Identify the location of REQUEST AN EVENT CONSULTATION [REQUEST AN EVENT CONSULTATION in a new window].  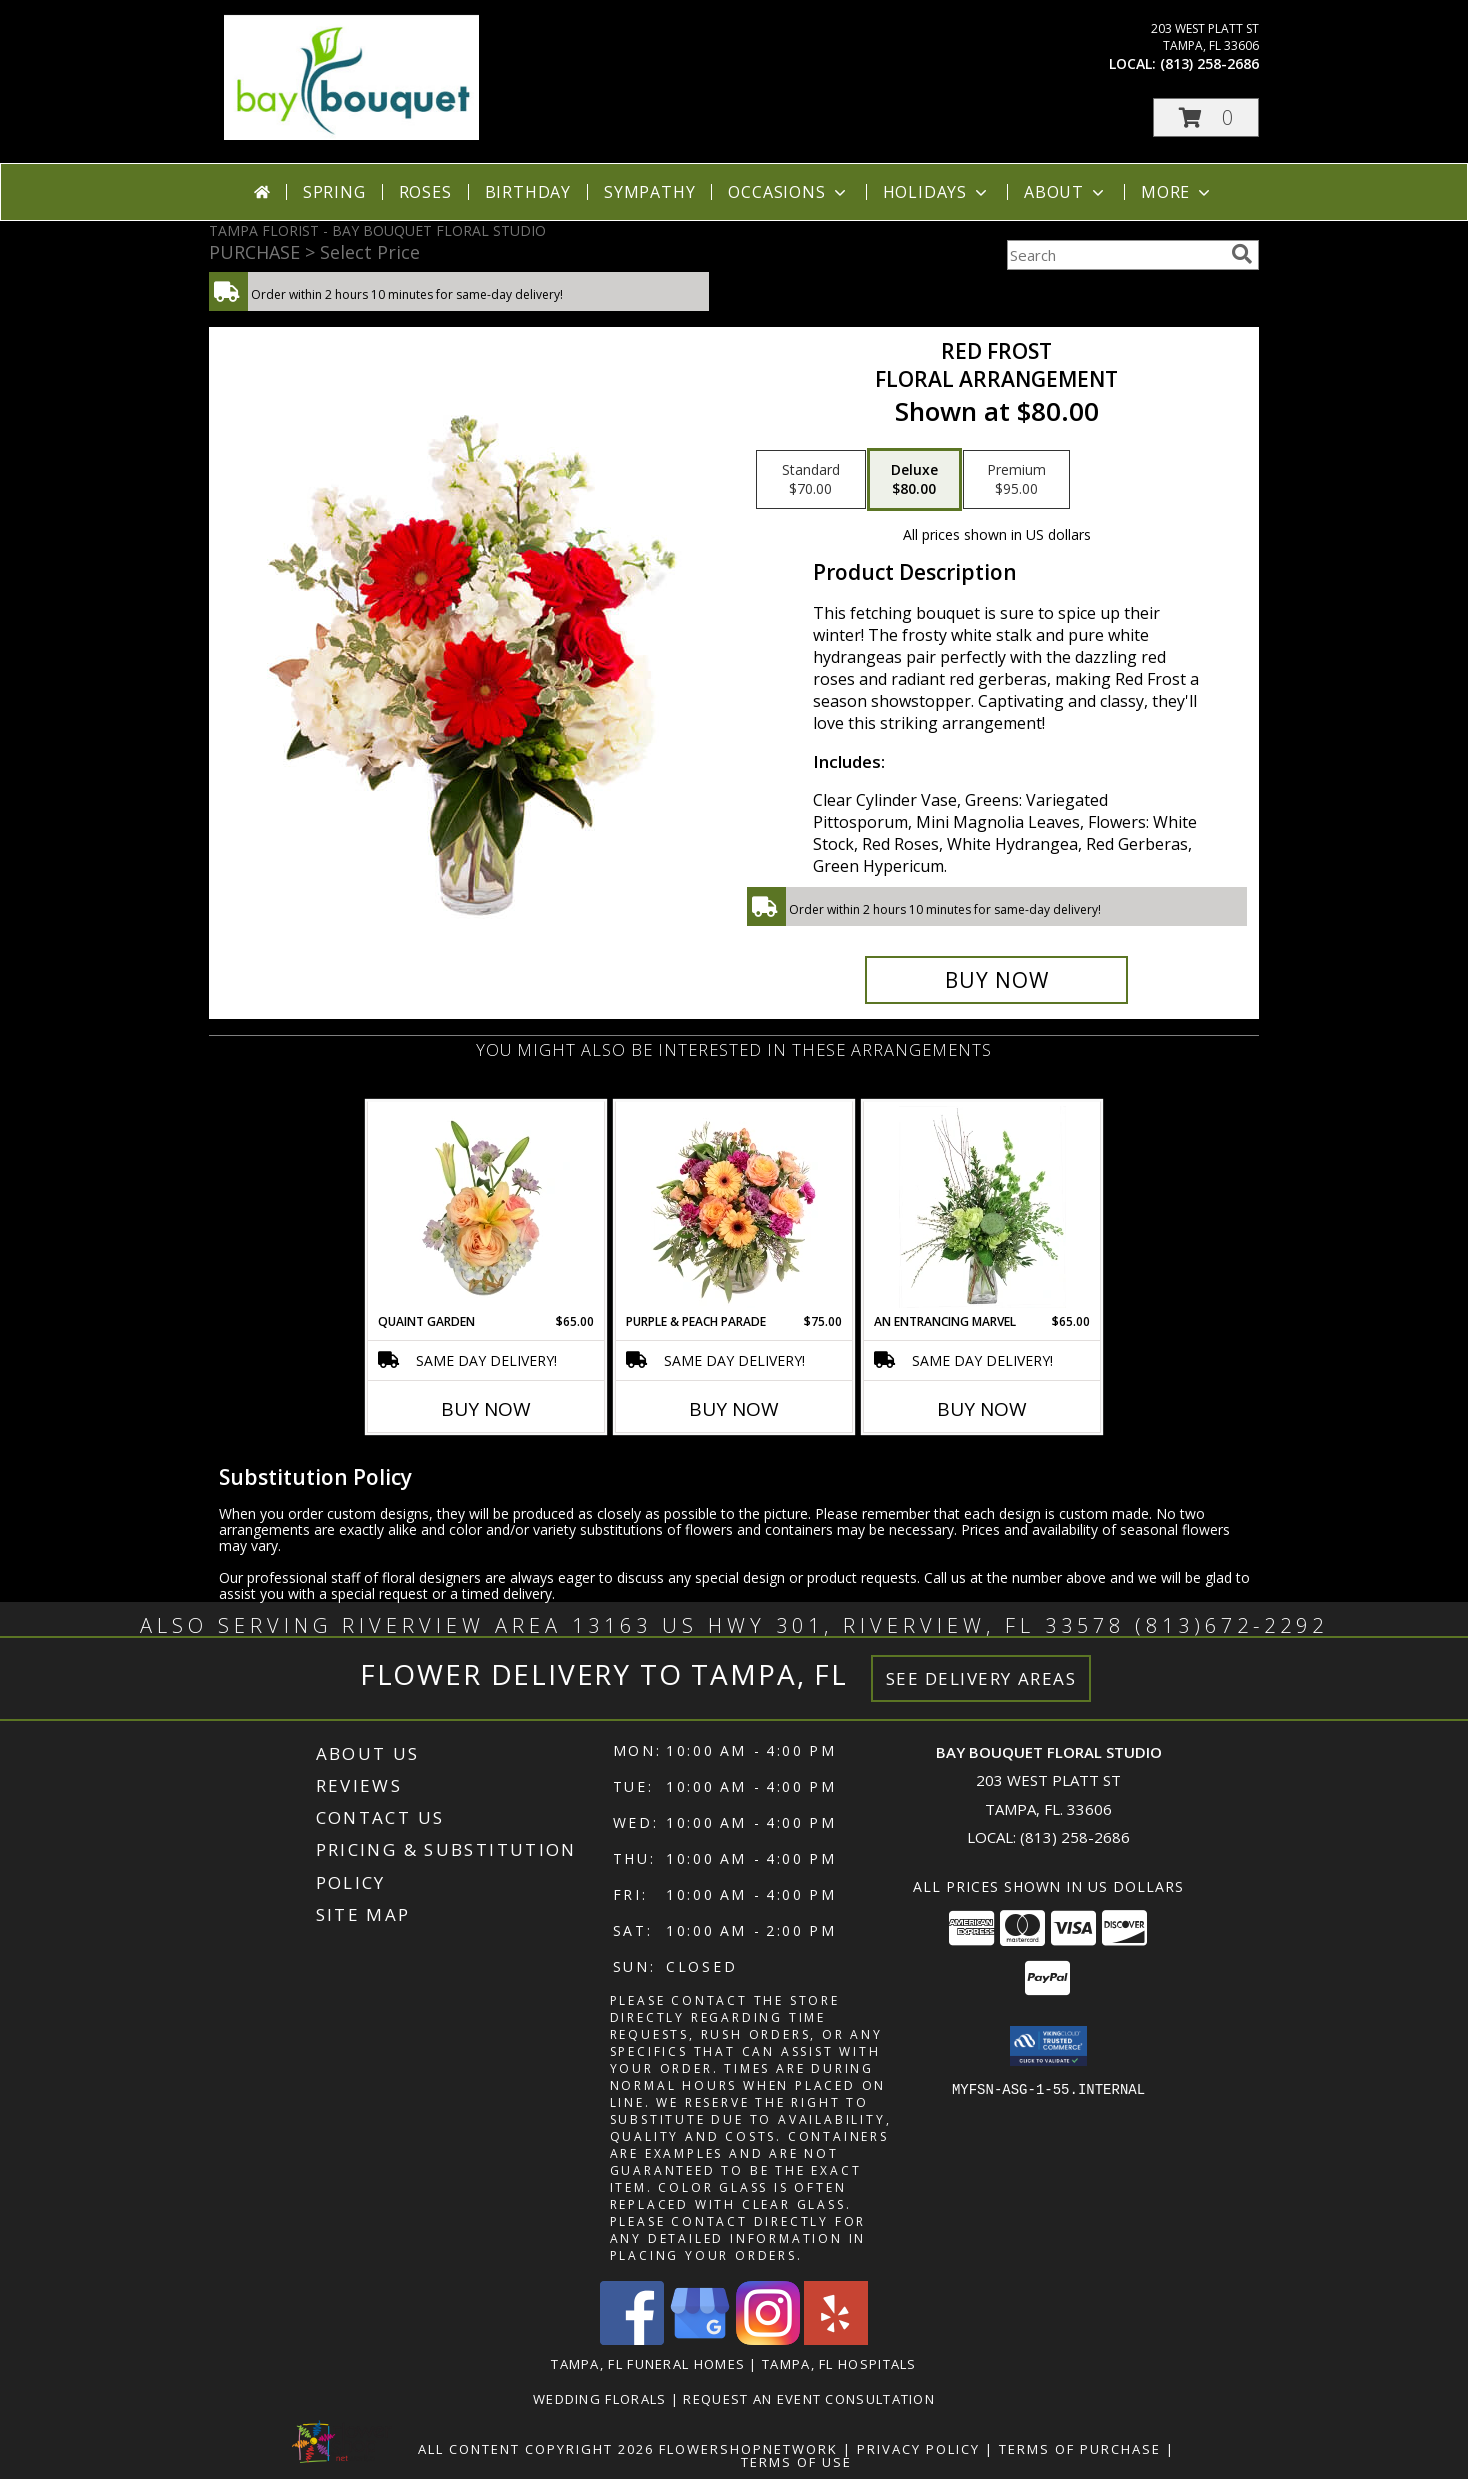
(809, 2399).